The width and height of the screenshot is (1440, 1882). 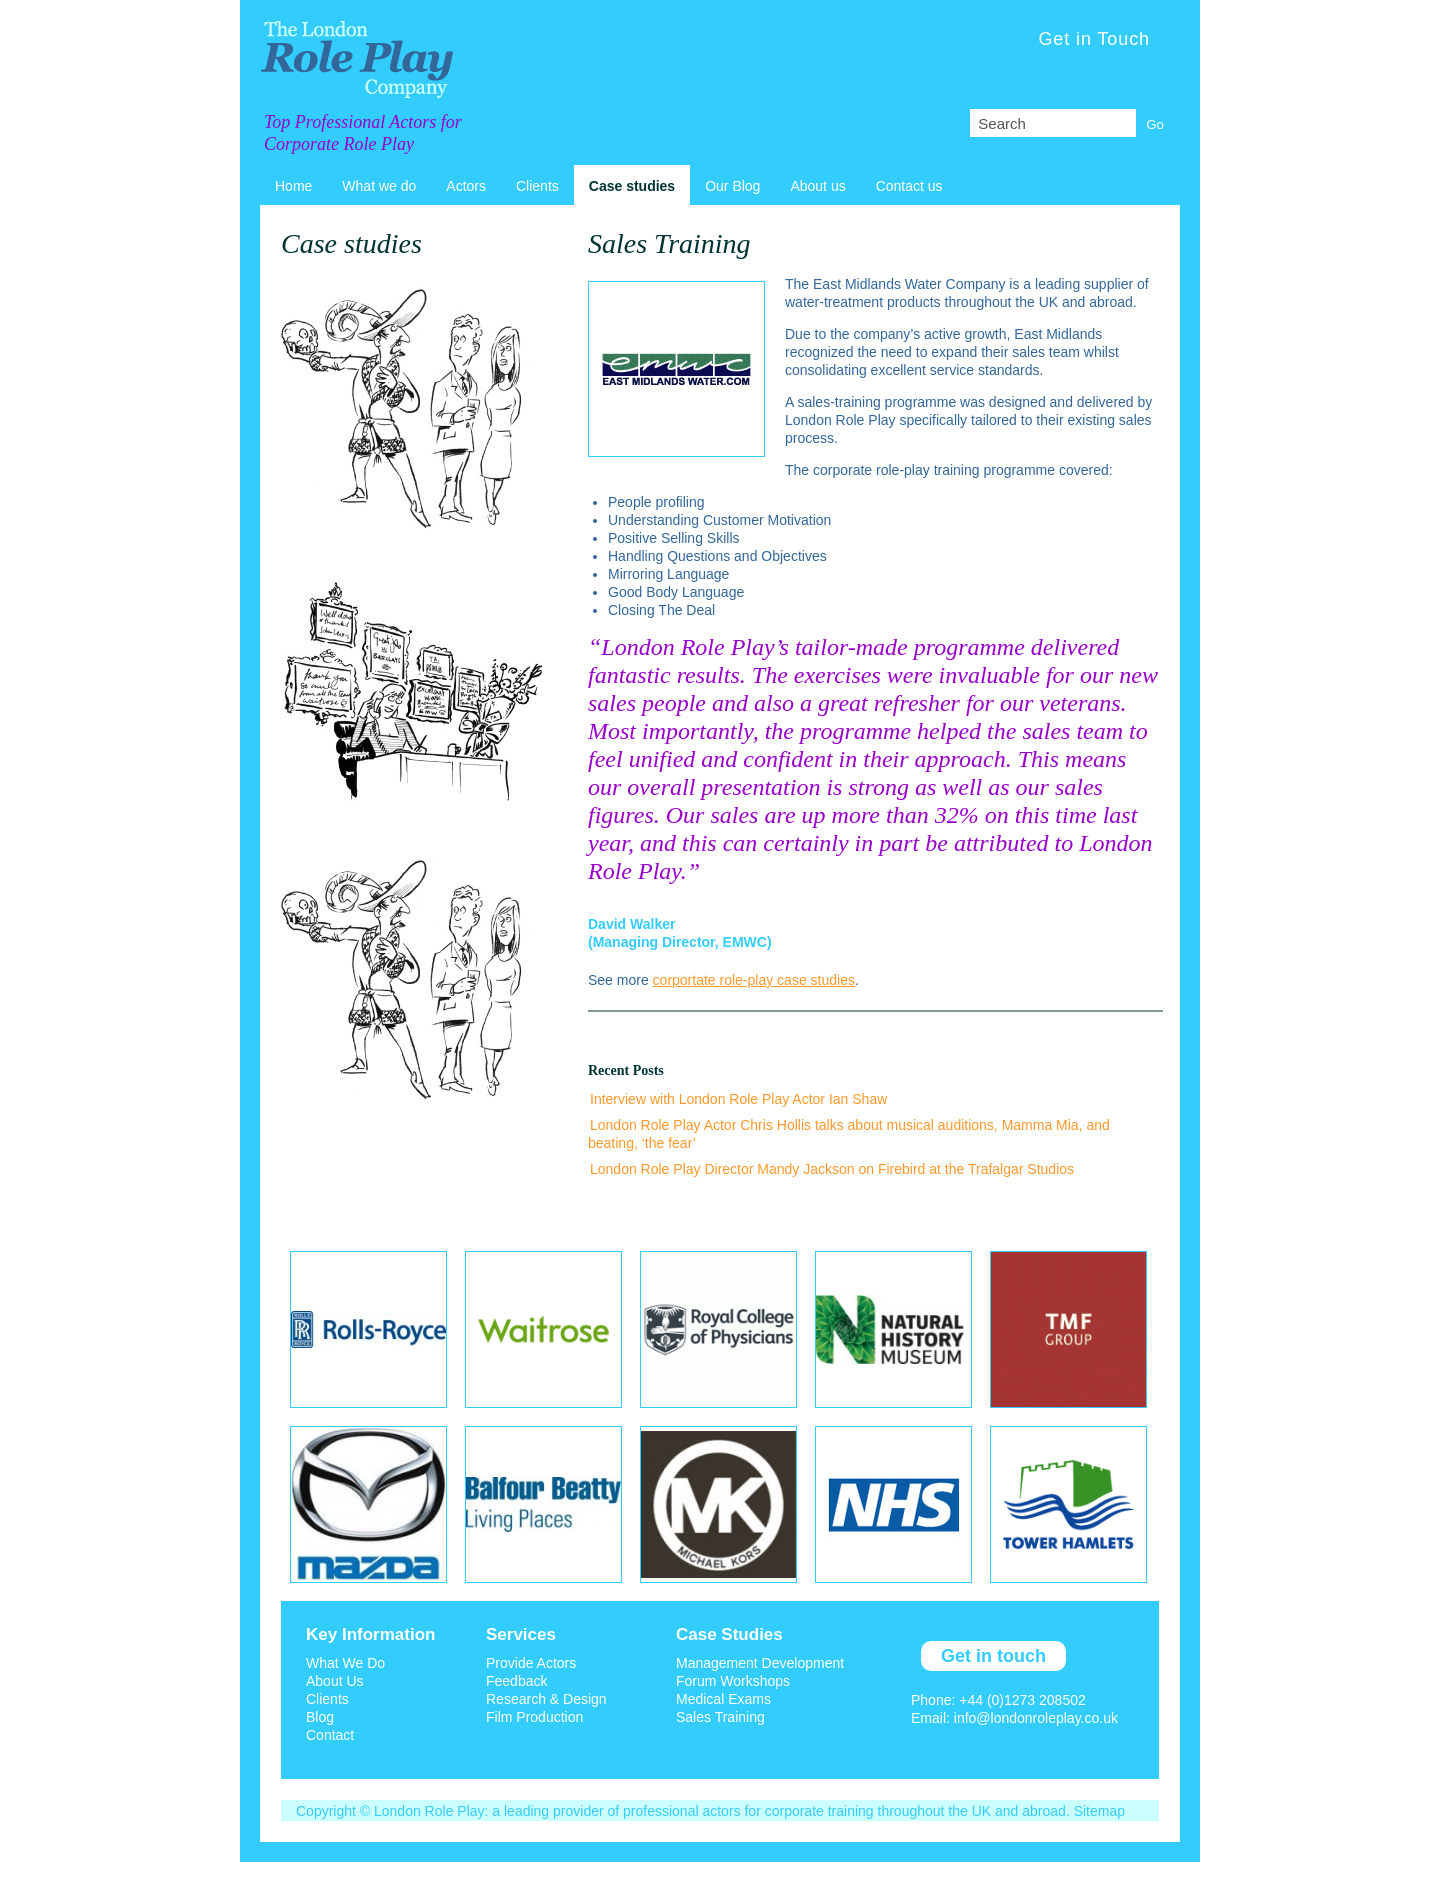 I want to click on Get in Touch, so click(x=1094, y=39).